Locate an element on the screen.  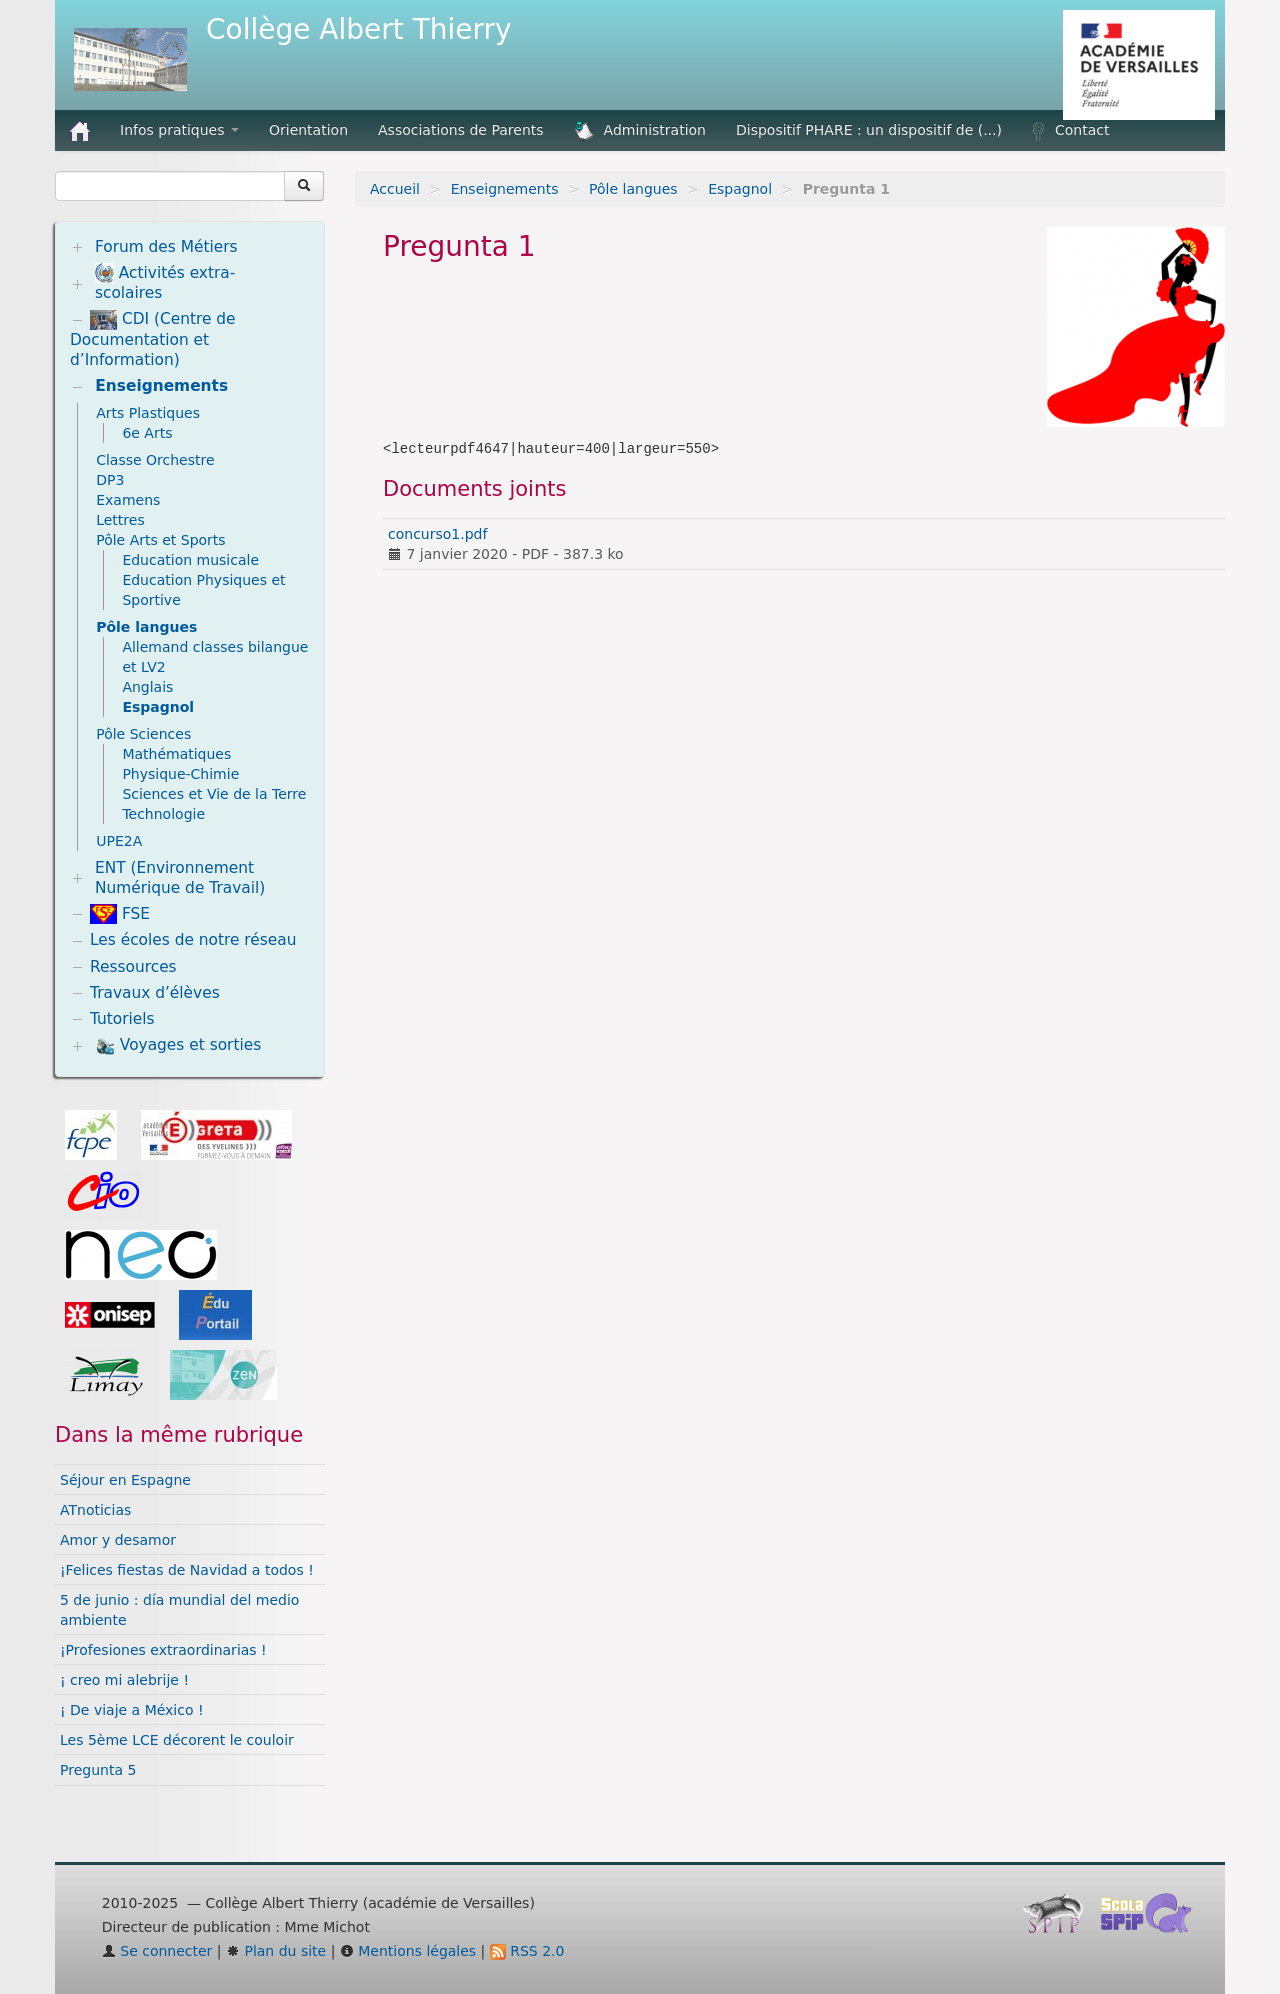
Education musicale is located at coordinates (190, 560).